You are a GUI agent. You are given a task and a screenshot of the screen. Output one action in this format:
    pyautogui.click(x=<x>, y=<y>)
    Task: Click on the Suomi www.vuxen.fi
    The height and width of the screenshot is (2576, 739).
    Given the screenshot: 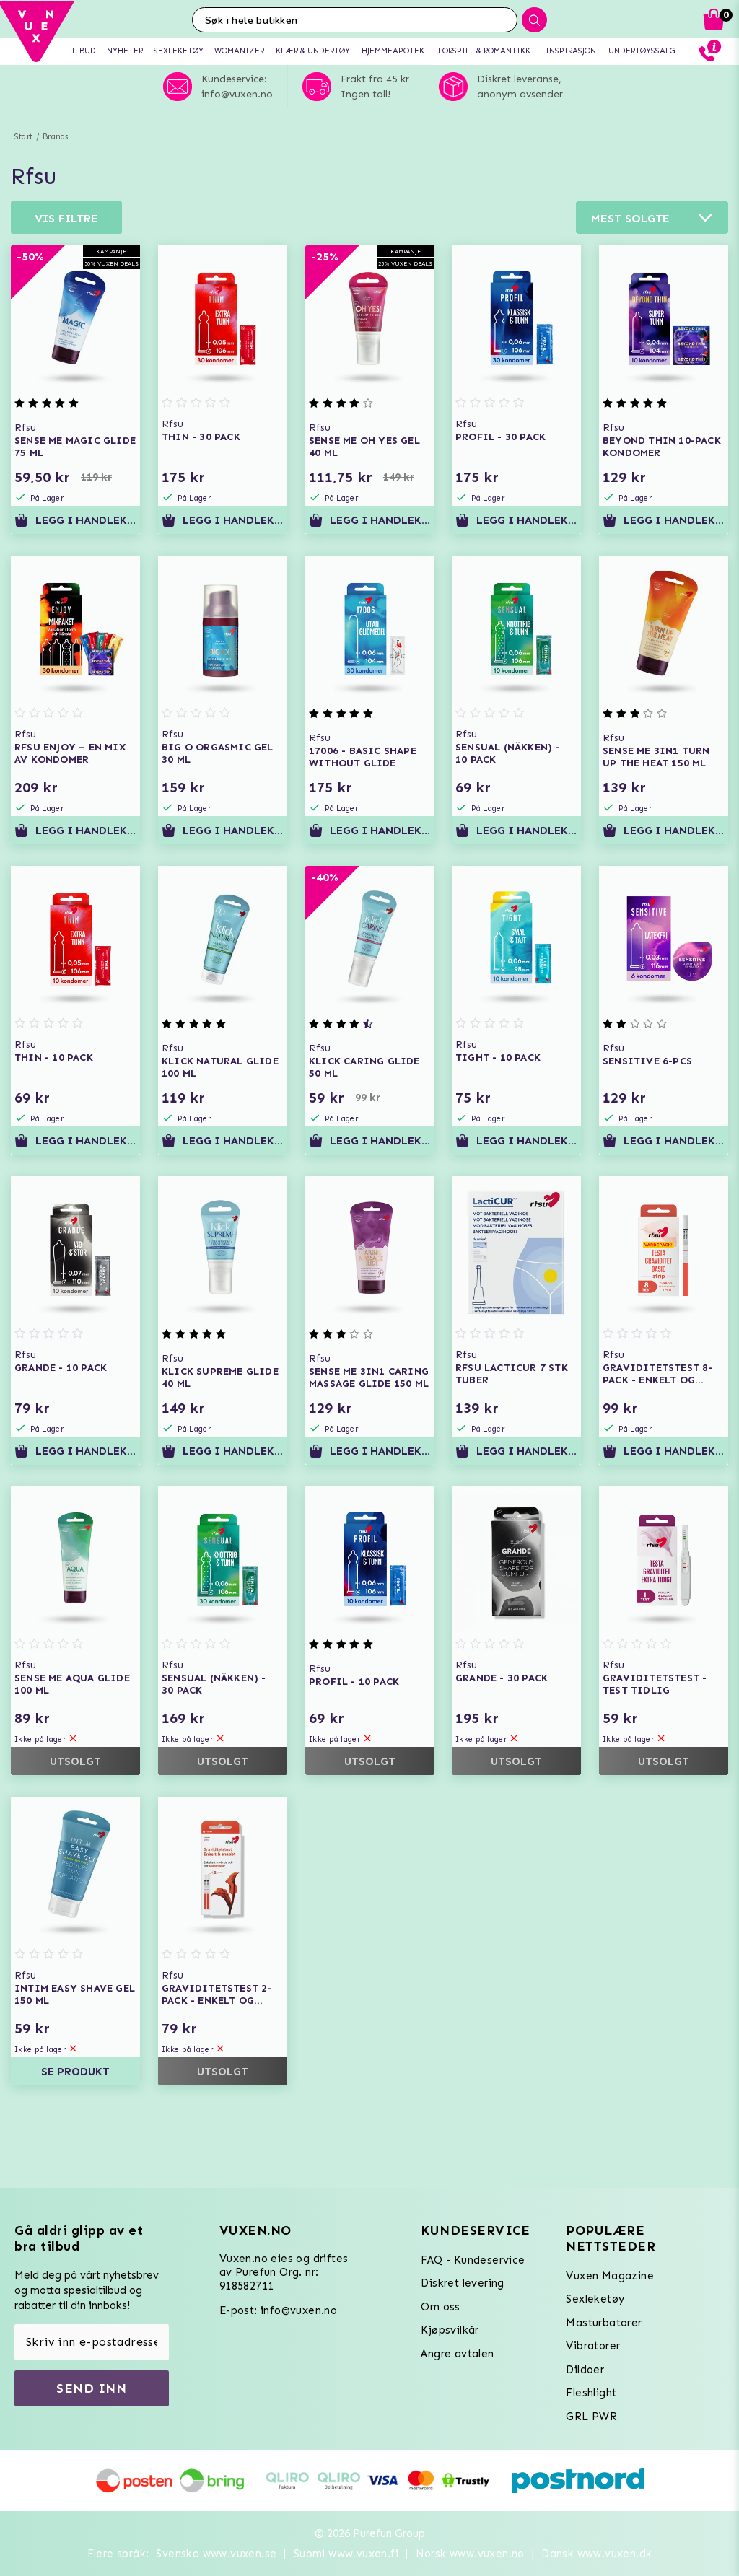 What is the action you would take?
    pyautogui.click(x=346, y=2553)
    